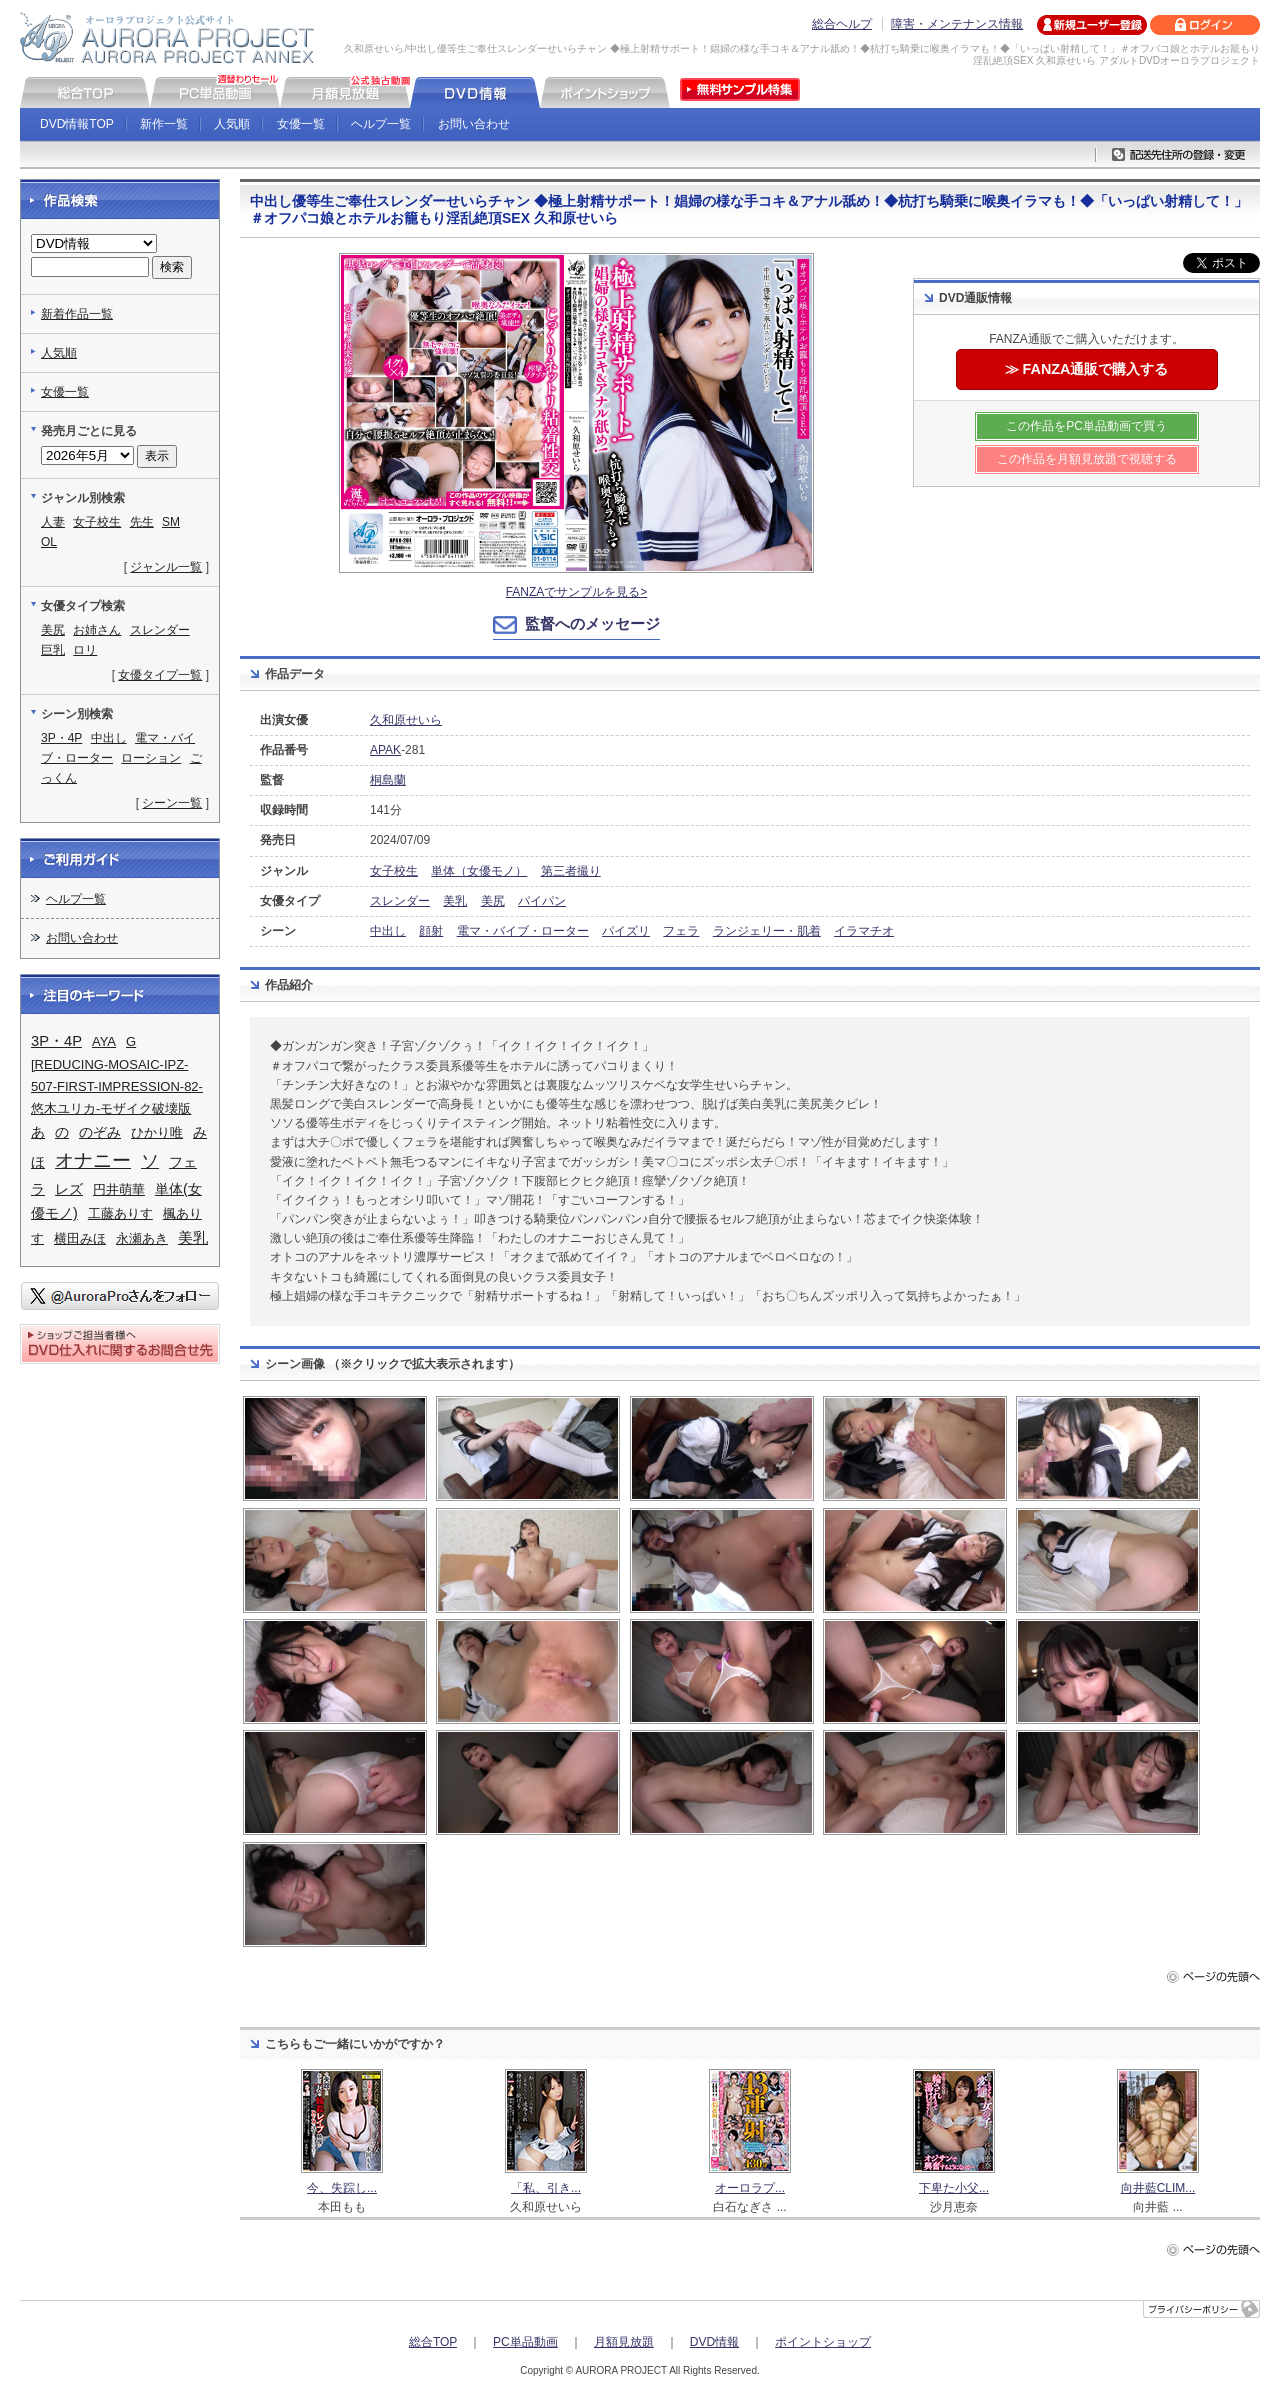 The image size is (1280, 2391). Describe the element at coordinates (957, 24) in the screenshot. I see `障害・メンテナンス情報` at that location.